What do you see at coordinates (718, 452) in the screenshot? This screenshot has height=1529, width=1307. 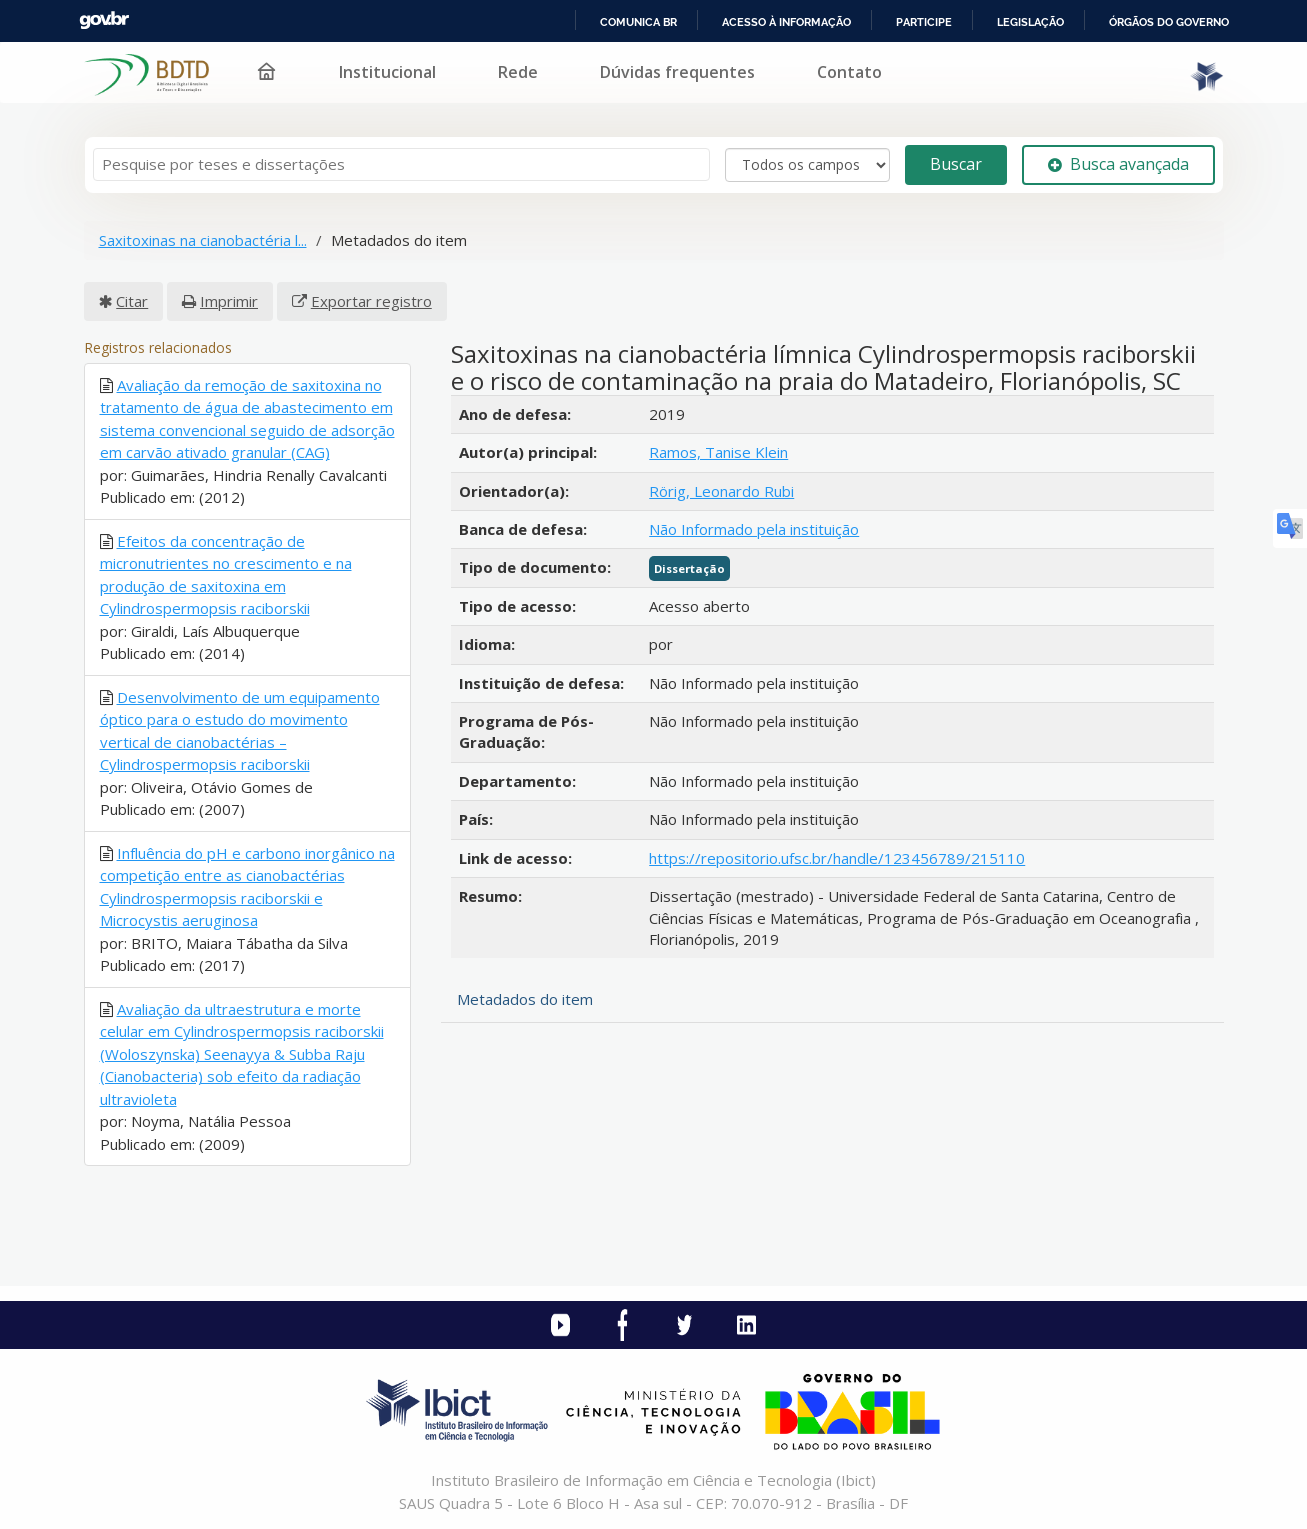 I see `Ramos, Tanise Klein` at bounding box center [718, 452].